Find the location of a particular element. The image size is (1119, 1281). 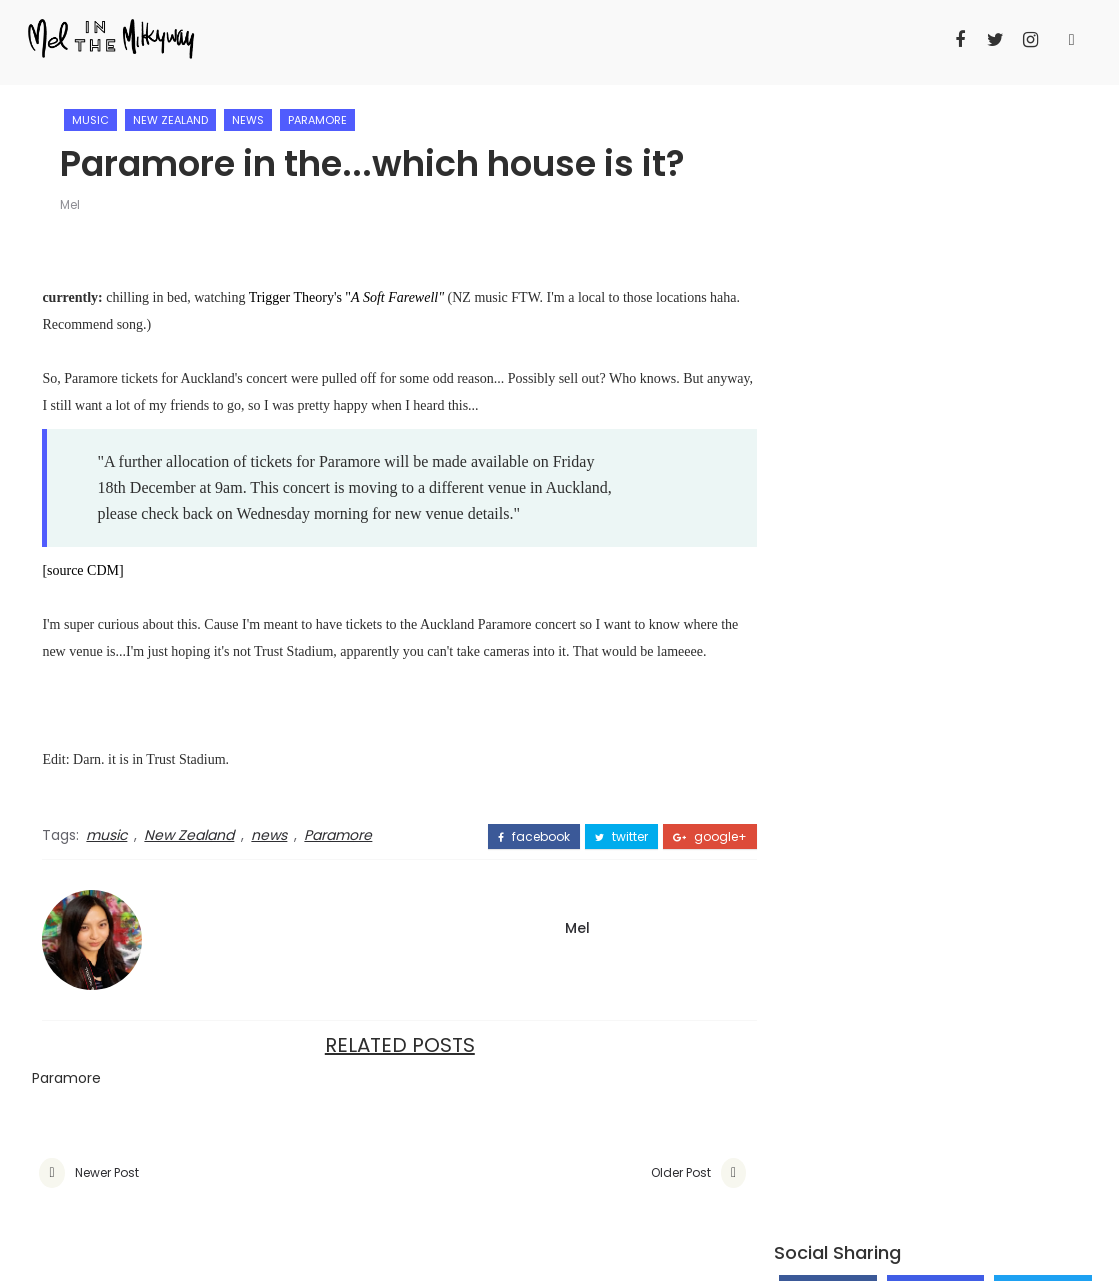

Older Post is located at coordinates (657, 1173).